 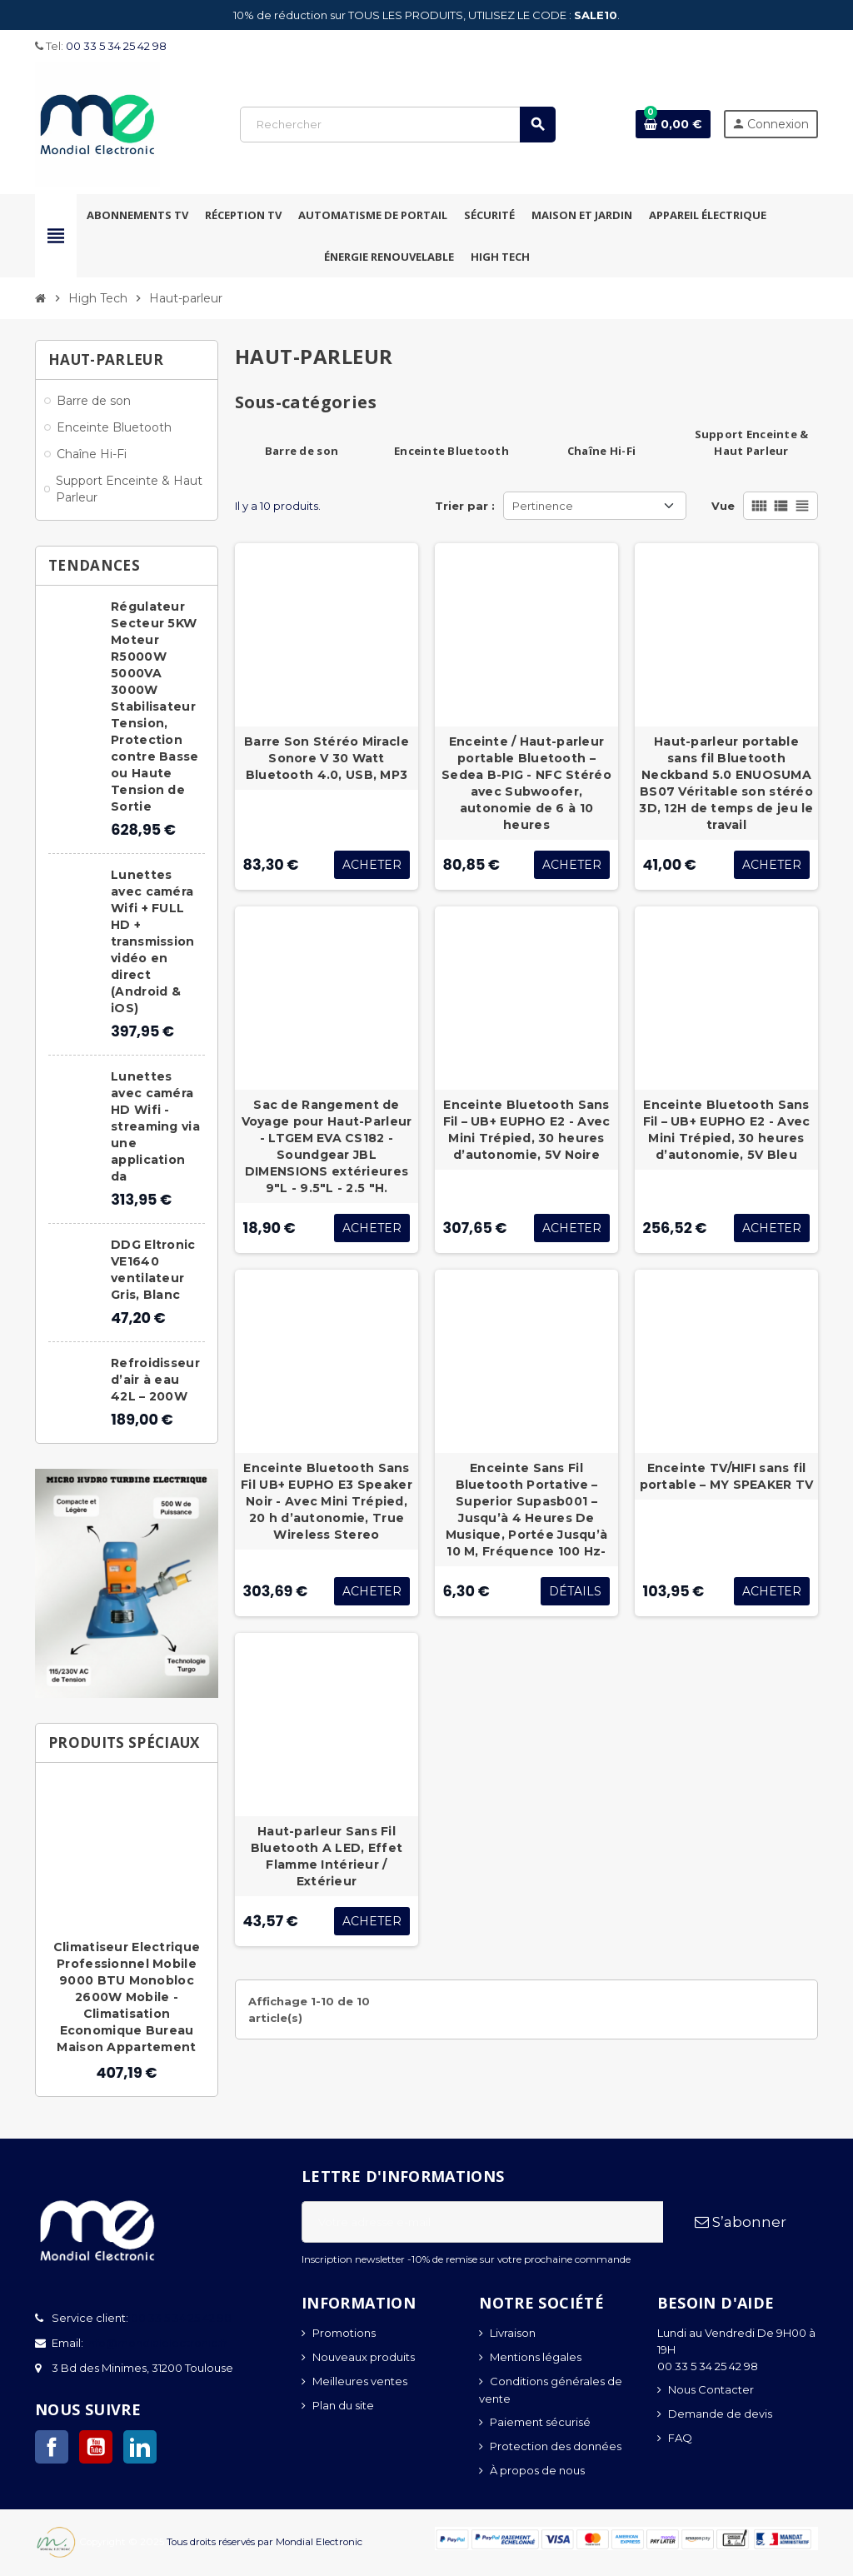 I want to click on Barre Son Stéréo Miracle Sonore V 30 Watt Bluetooth 4.0, USB, MP3, so click(x=326, y=758).